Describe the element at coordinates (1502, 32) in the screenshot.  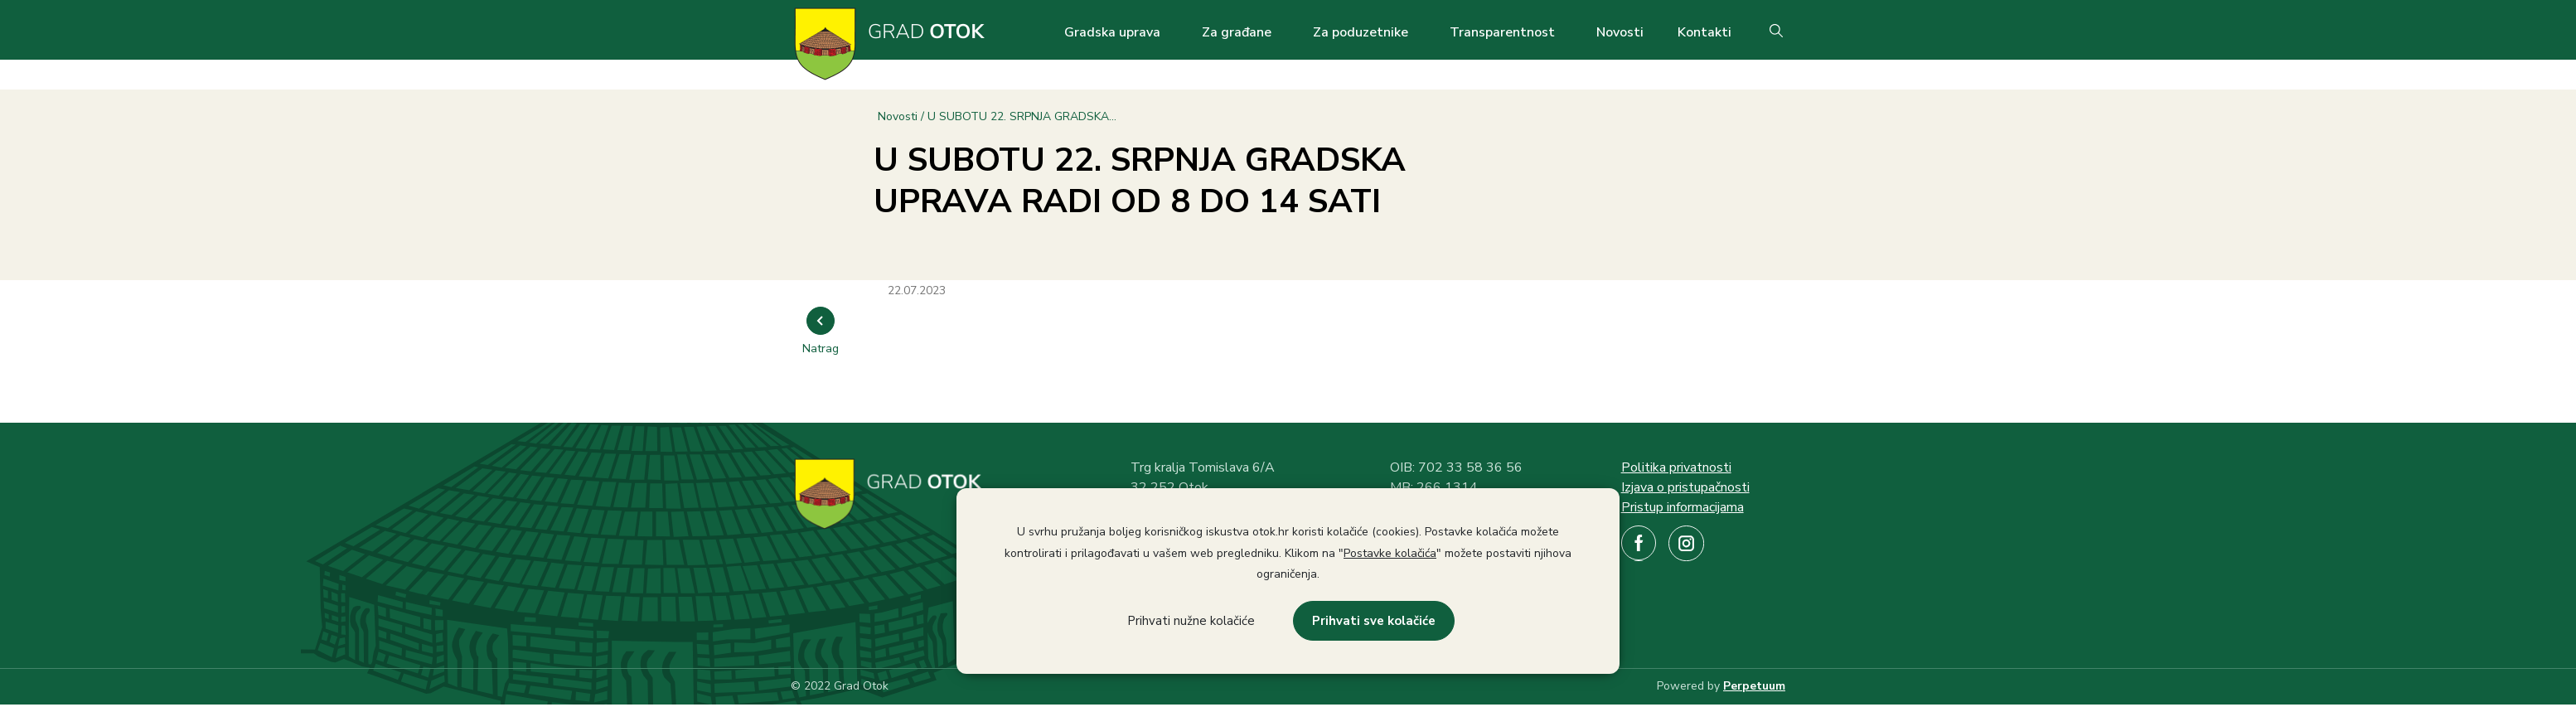
I see `Transparentnost` at that location.